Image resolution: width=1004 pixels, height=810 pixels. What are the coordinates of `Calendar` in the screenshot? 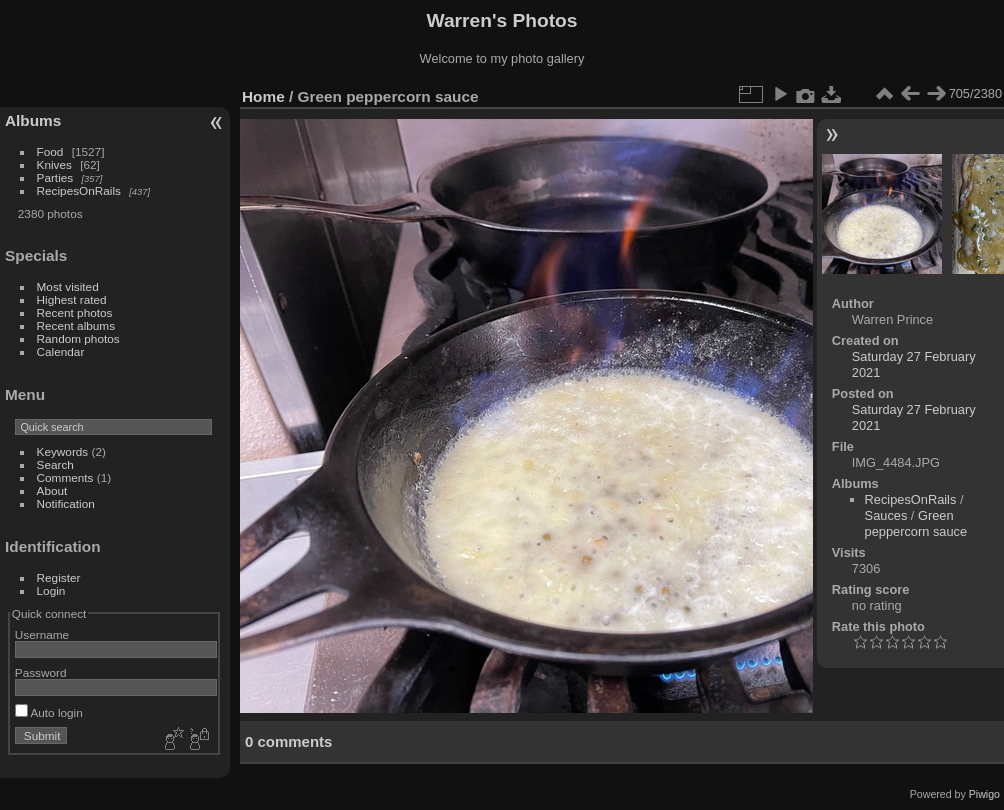 It's located at (61, 351).